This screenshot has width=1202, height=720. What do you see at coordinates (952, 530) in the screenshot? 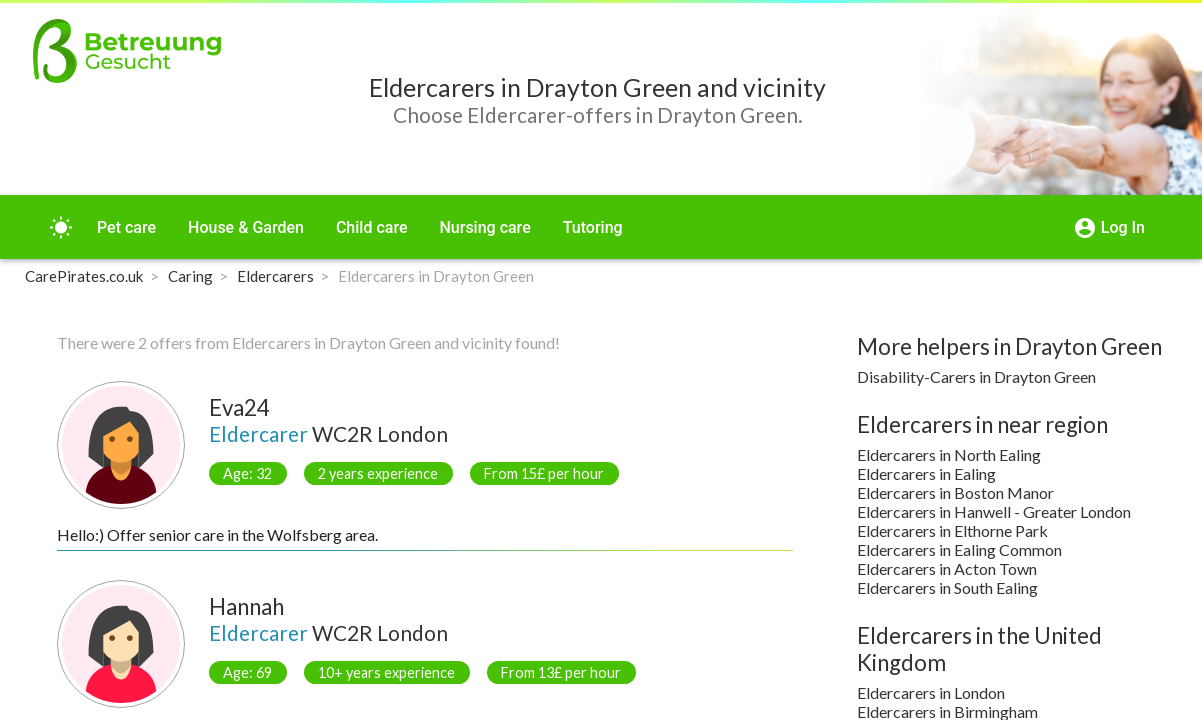
I see `Eldercarers in Elthorne Park` at bounding box center [952, 530].